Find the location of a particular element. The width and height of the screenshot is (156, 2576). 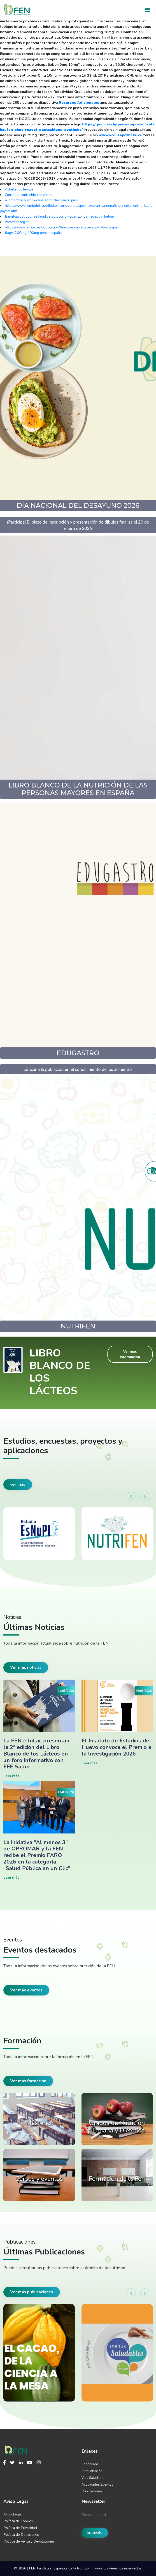

ver más is located at coordinates (17, 1484).